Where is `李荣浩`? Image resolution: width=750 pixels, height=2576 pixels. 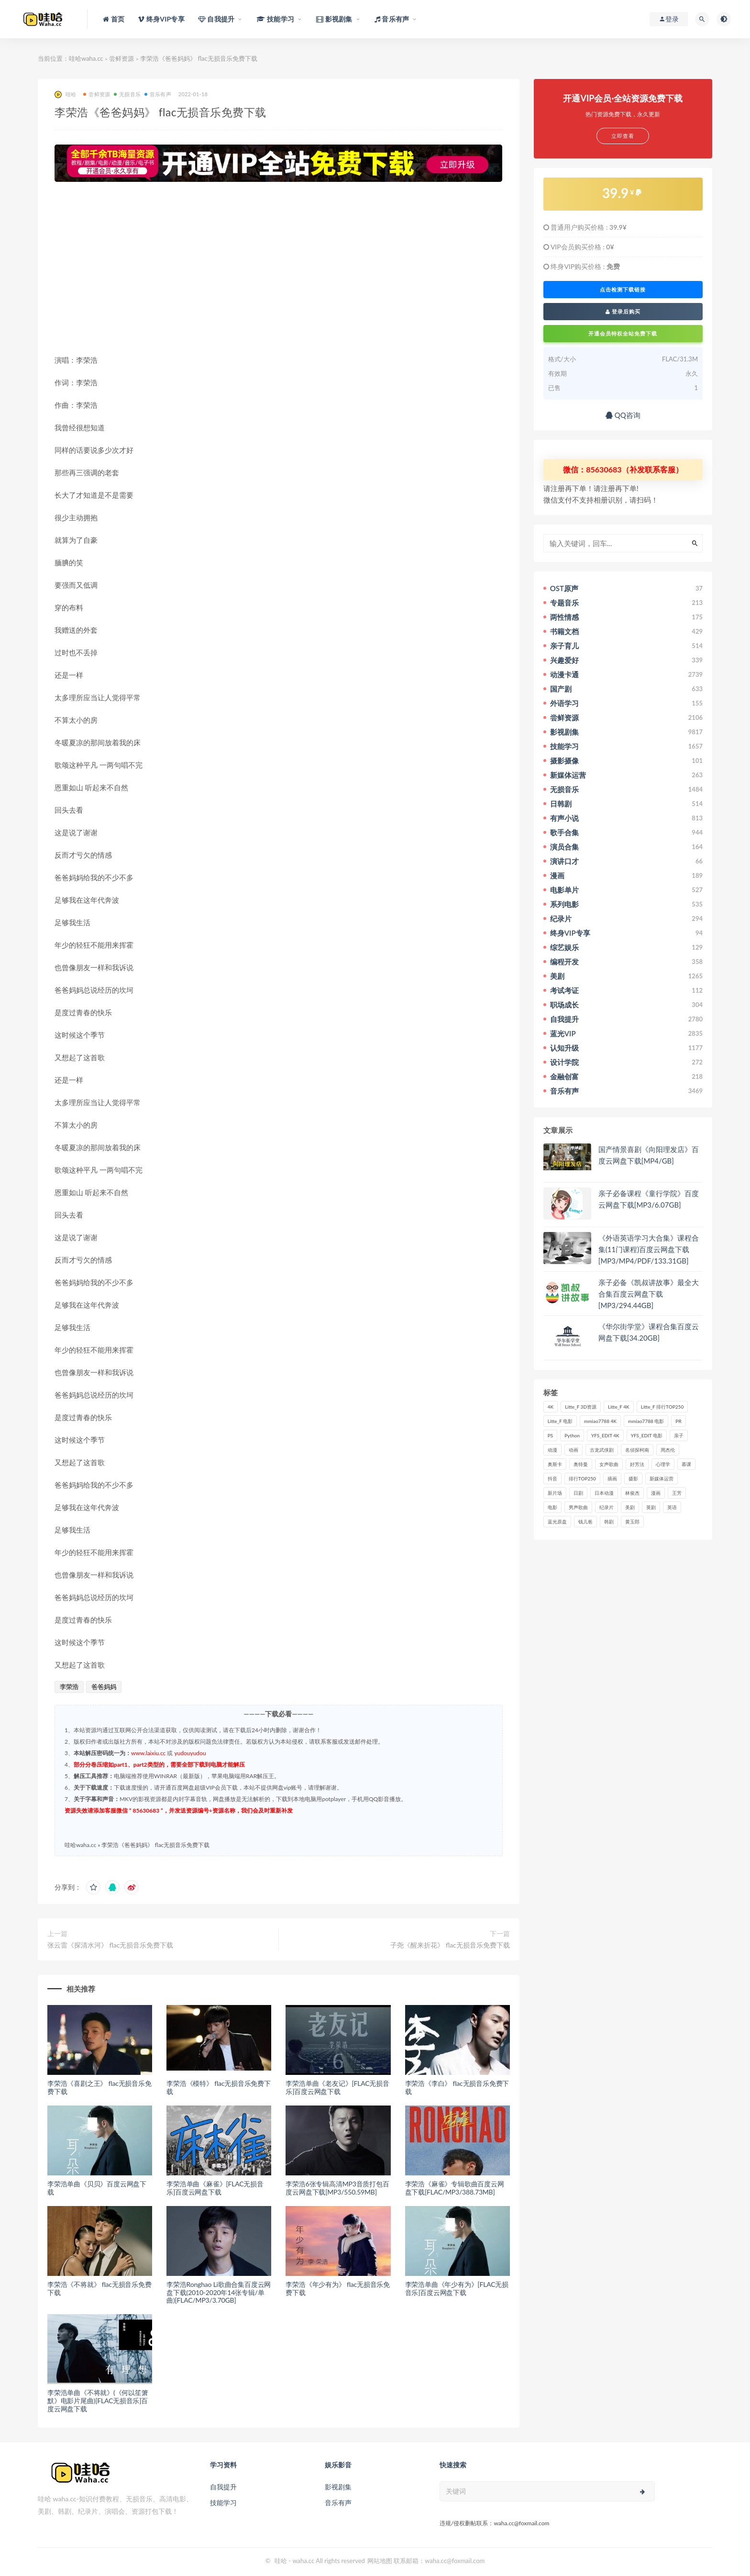
李荣浩 is located at coordinates (69, 1687).